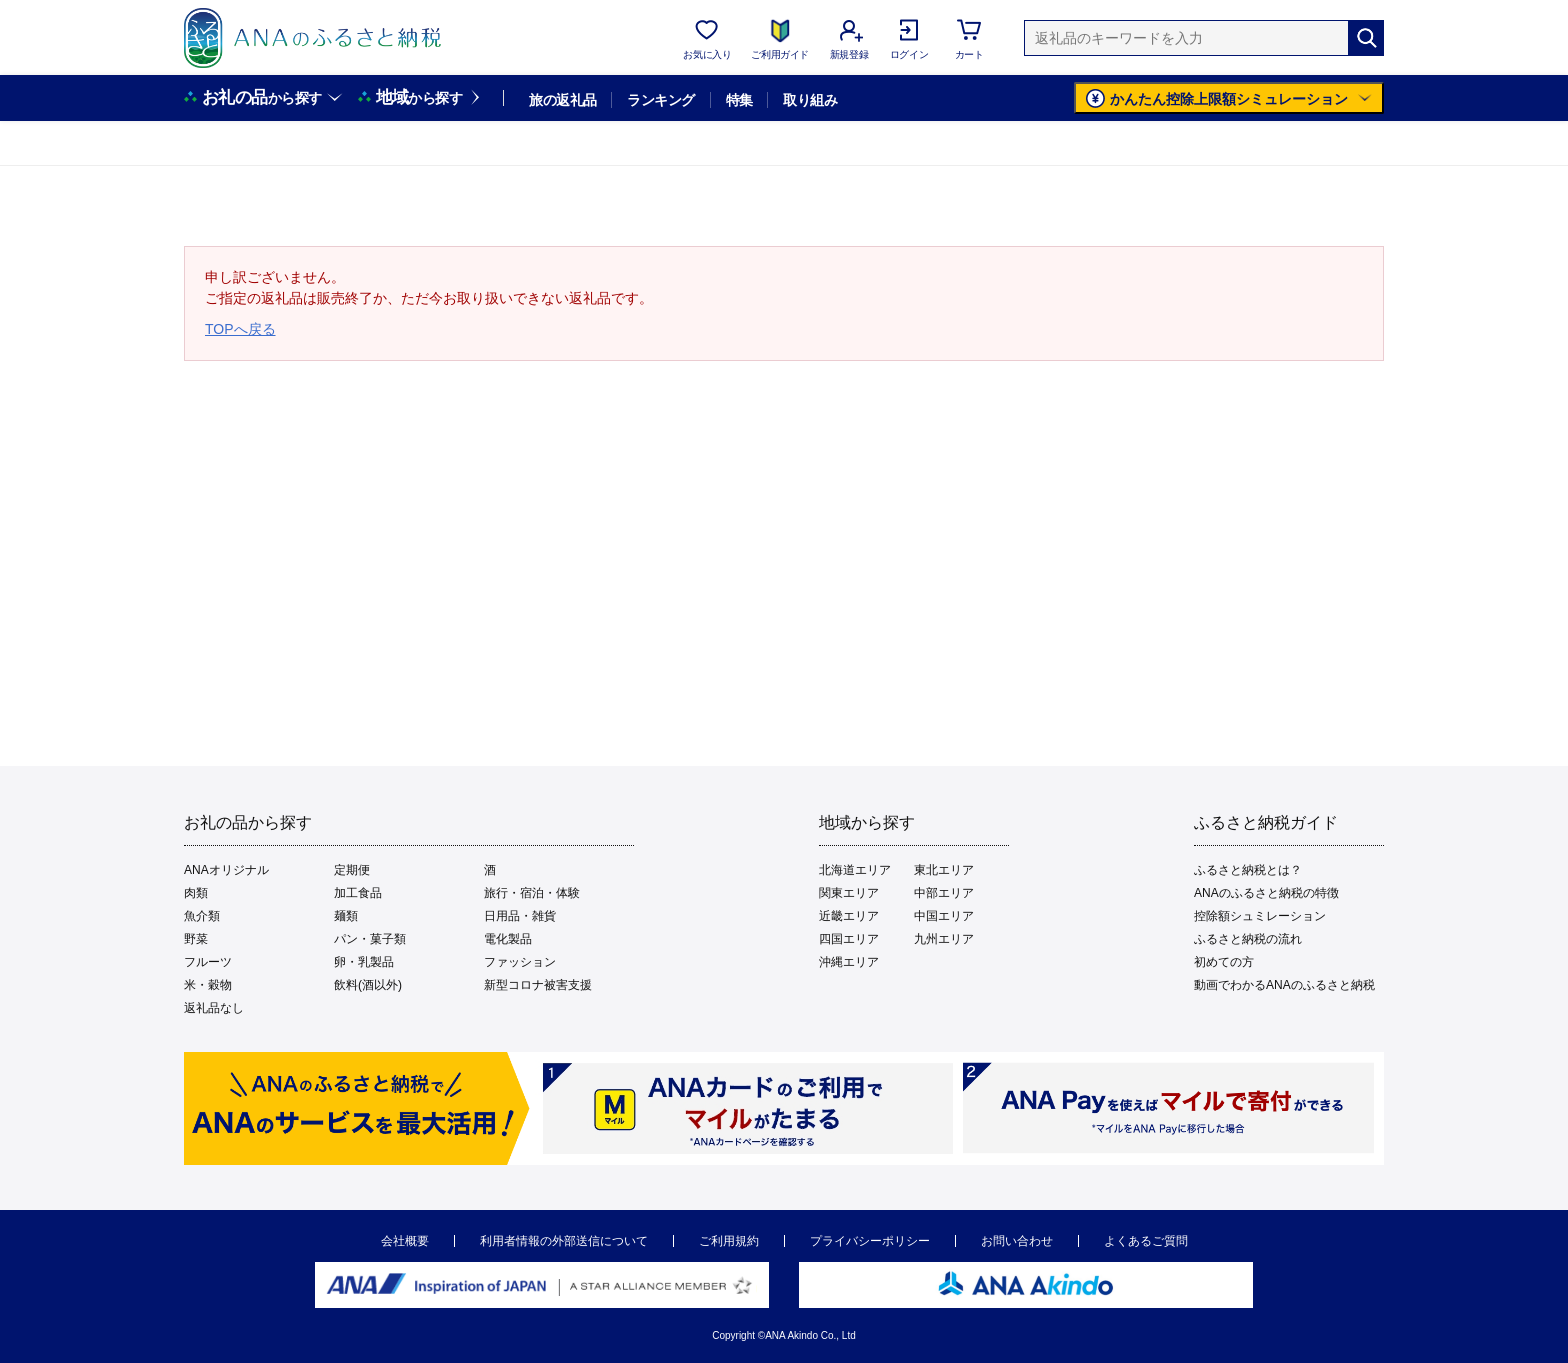 The image size is (1568, 1363). I want to click on 肉類, so click(196, 893).